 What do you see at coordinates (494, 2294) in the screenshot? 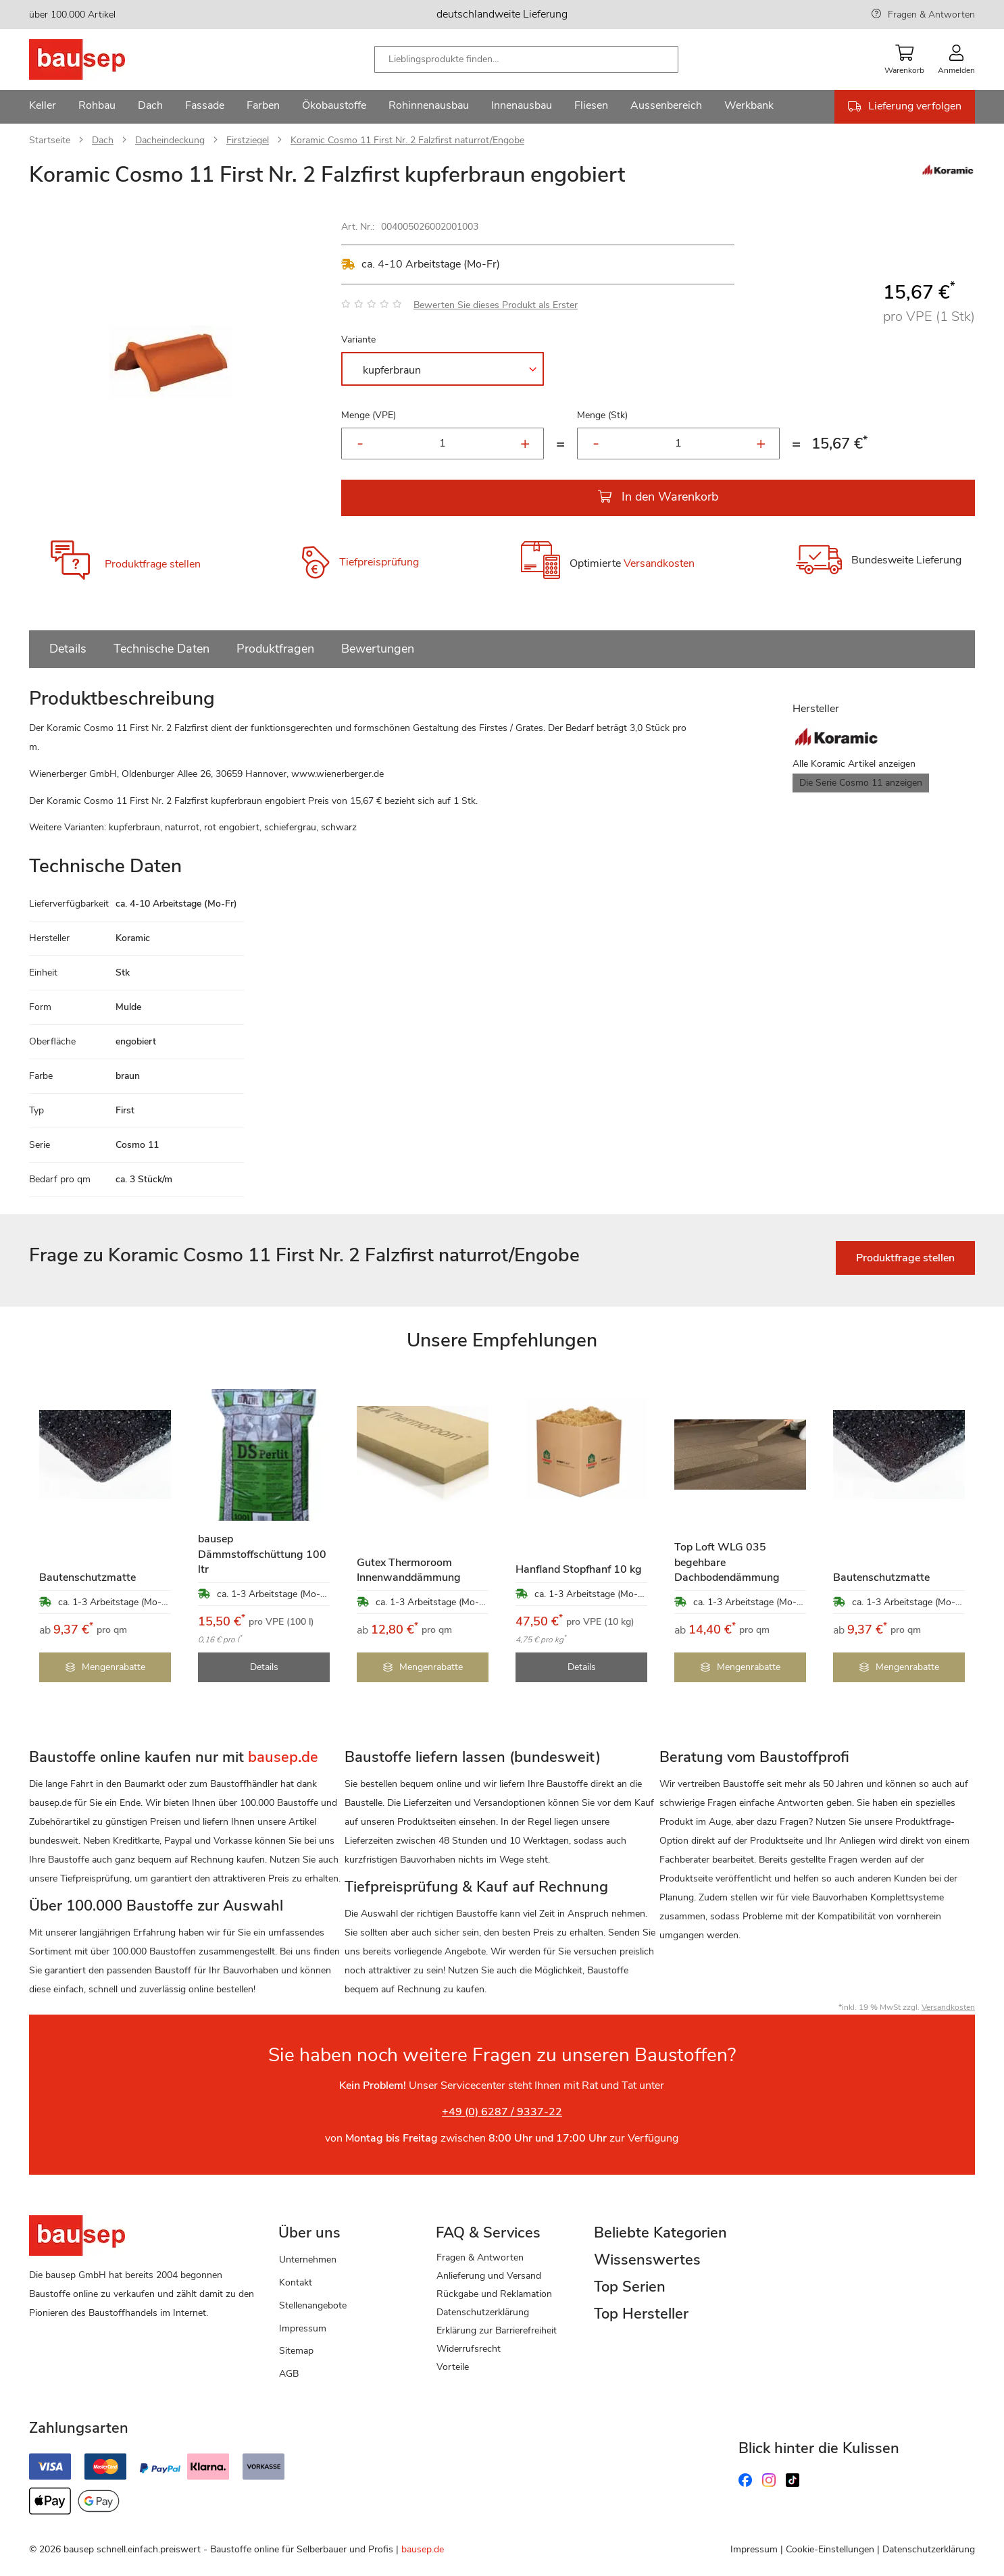
I see `Rückgabe und Reklamation` at bounding box center [494, 2294].